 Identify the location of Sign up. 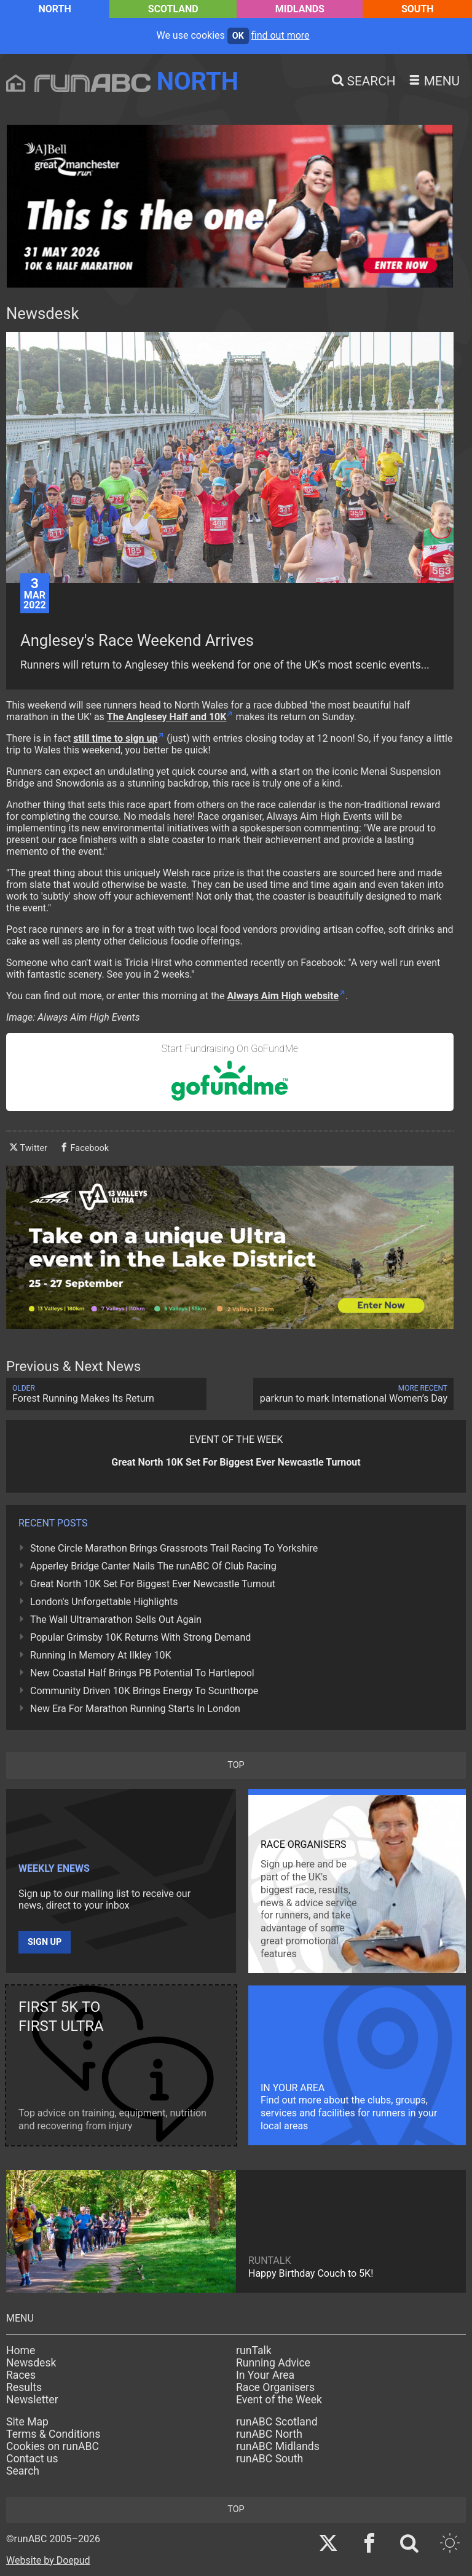
(44, 1942).